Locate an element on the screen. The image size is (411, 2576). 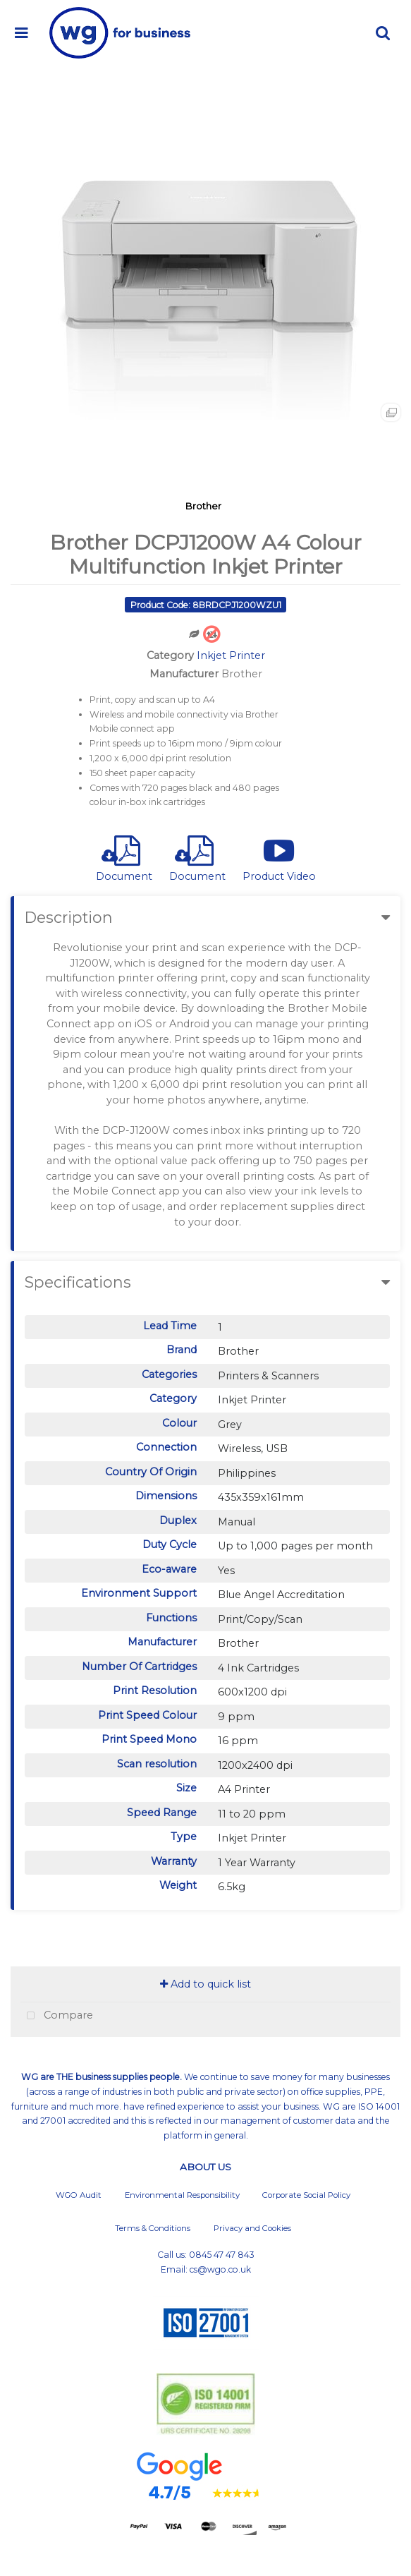
Inkjet Printer is located at coordinates (231, 655).